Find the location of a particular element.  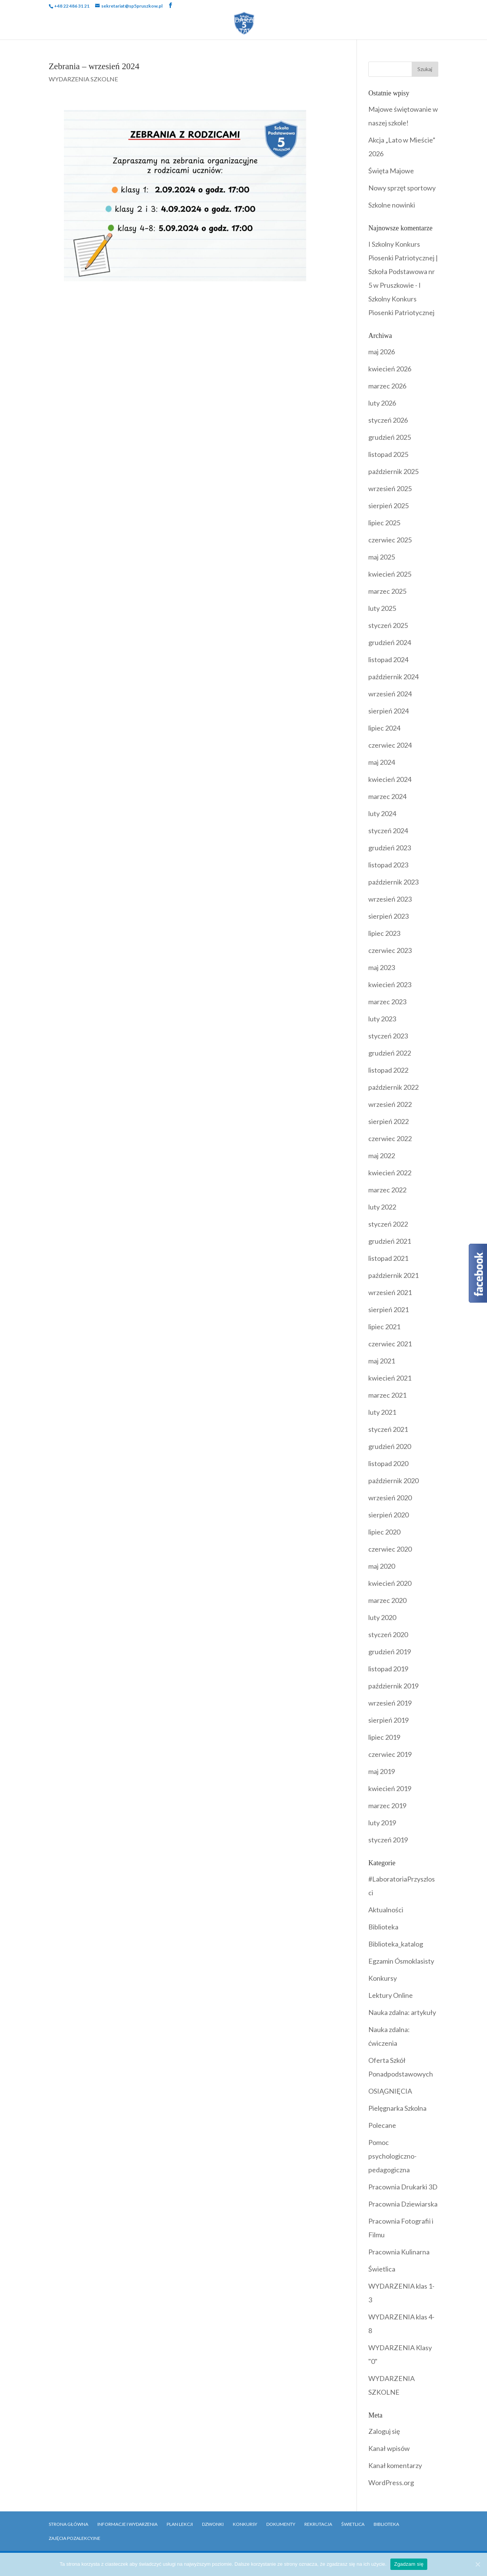

maj 2020 is located at coordinates (381, 1566).